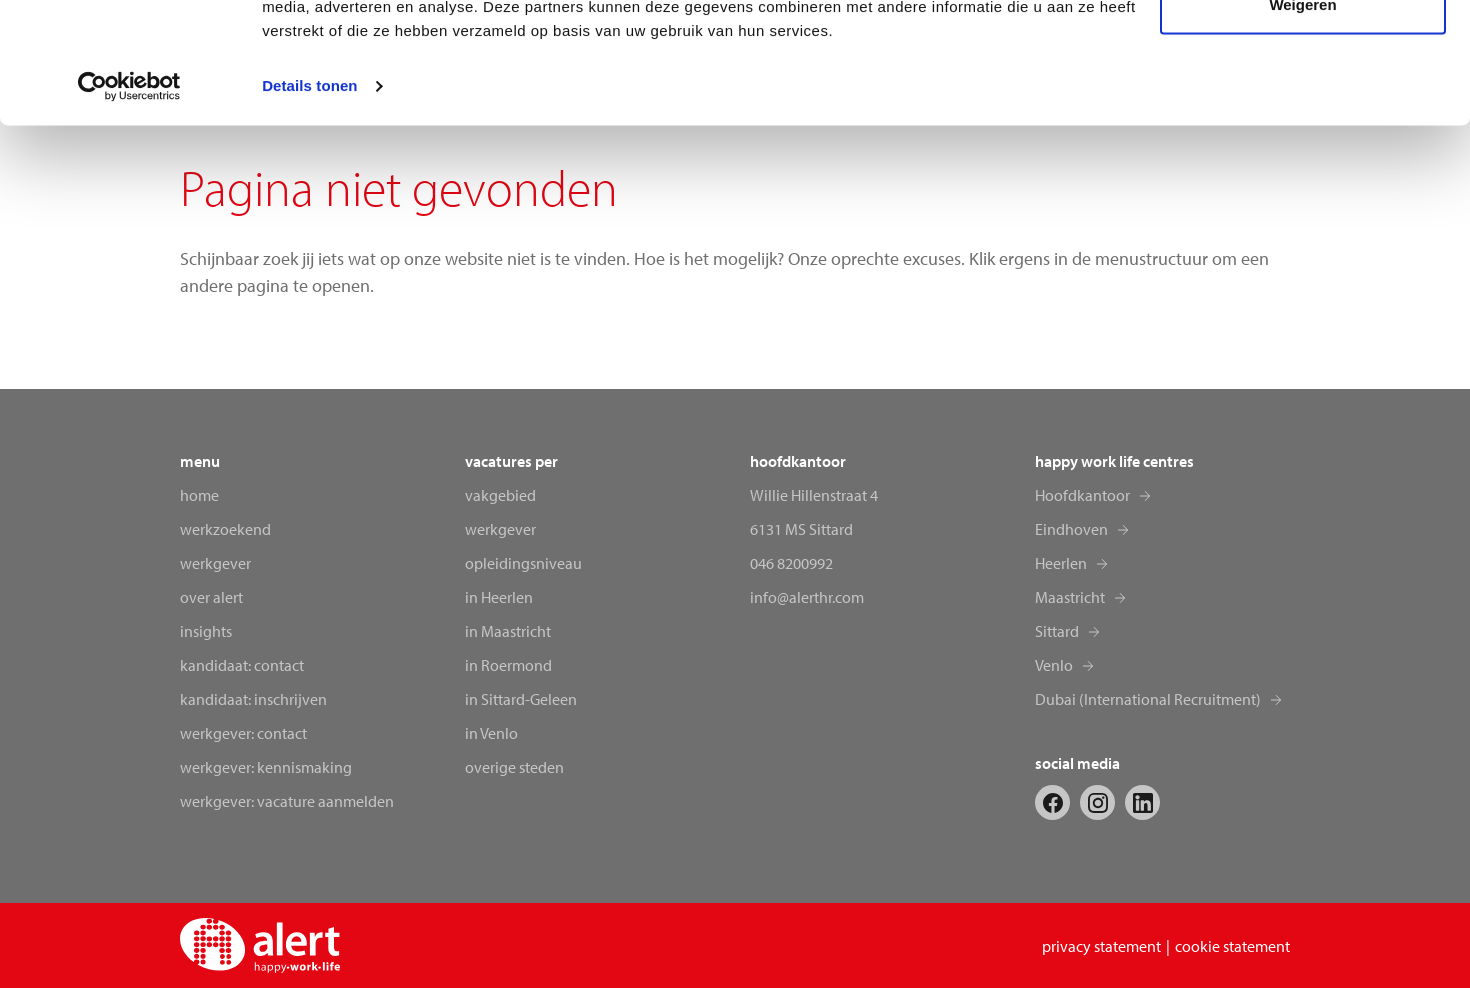 Image resolution: width=1470 pixels, height=988 pixels. Describe the element at coordinates (215, 563) in the screenshot. I see `Werkgever` at that location.